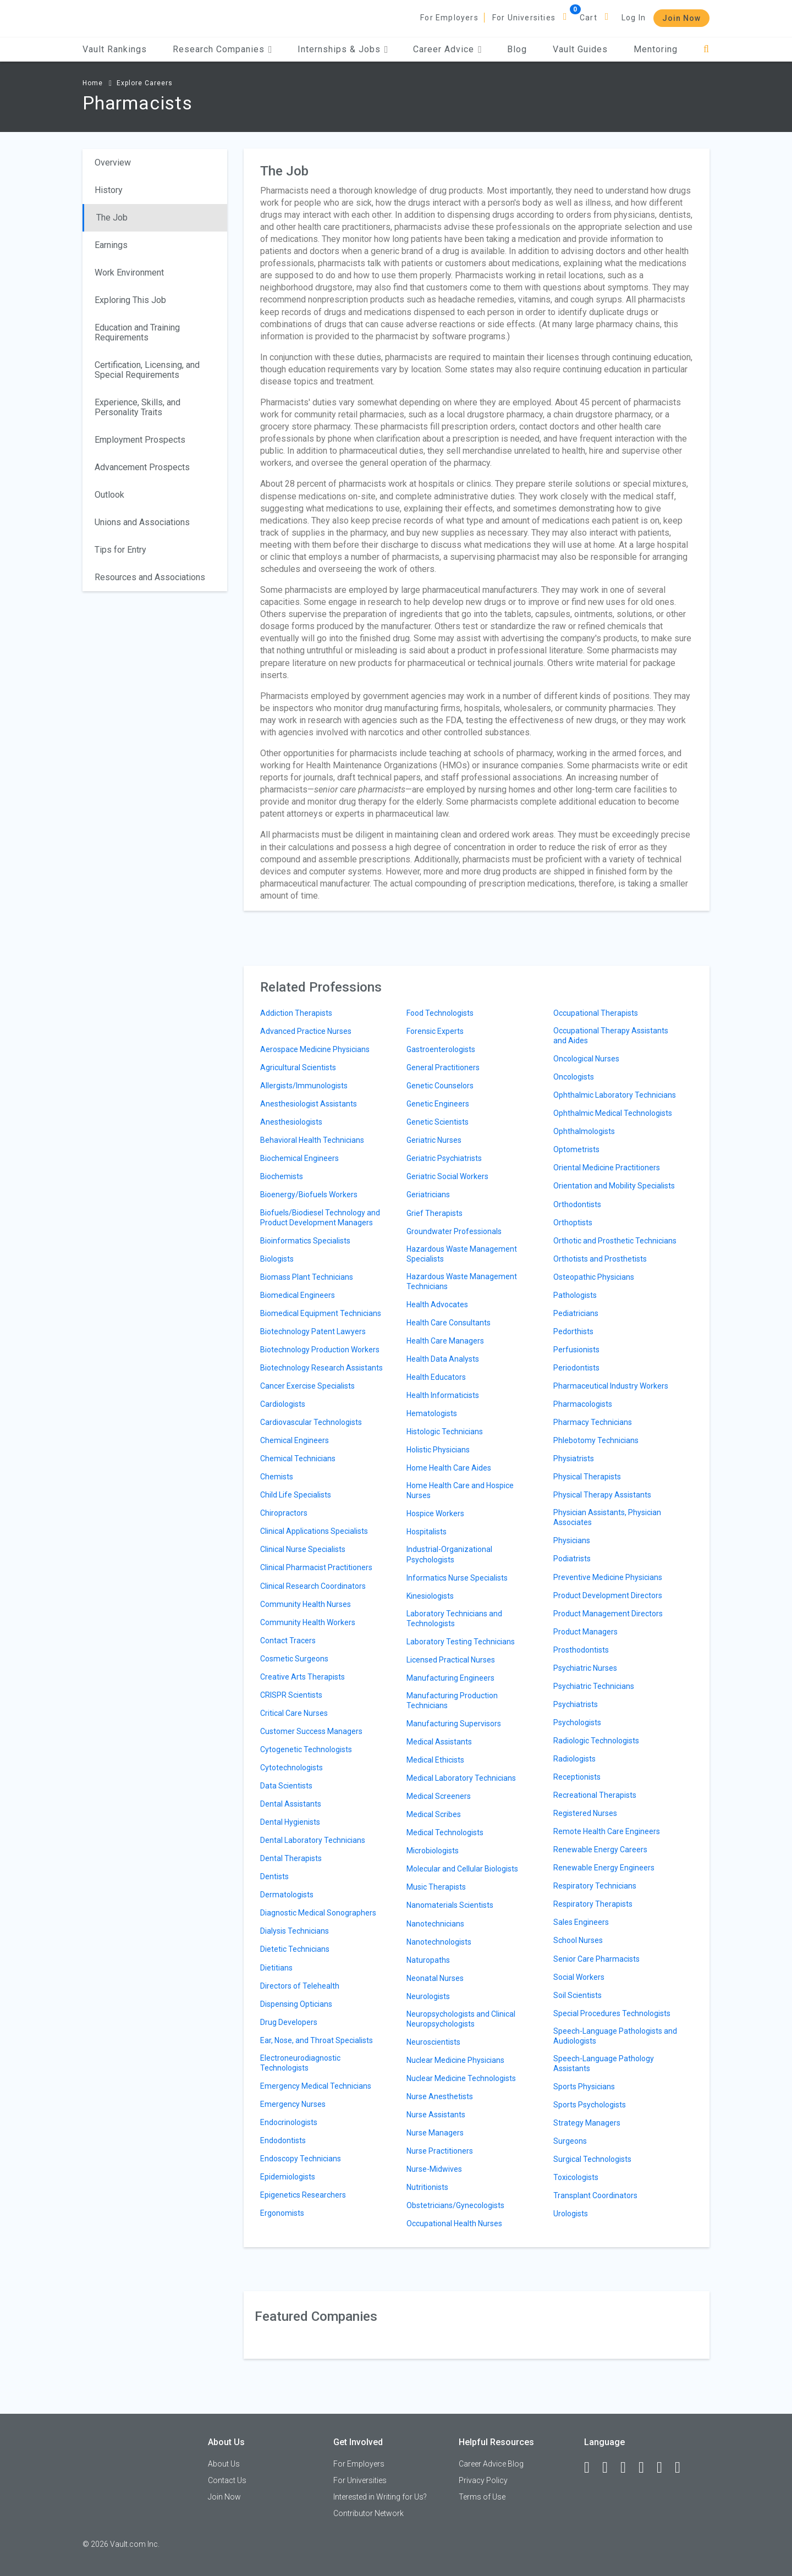 The width and height of the screenshot is (792, 2576). I want to click on Perfusionists, so click(576, 1349).